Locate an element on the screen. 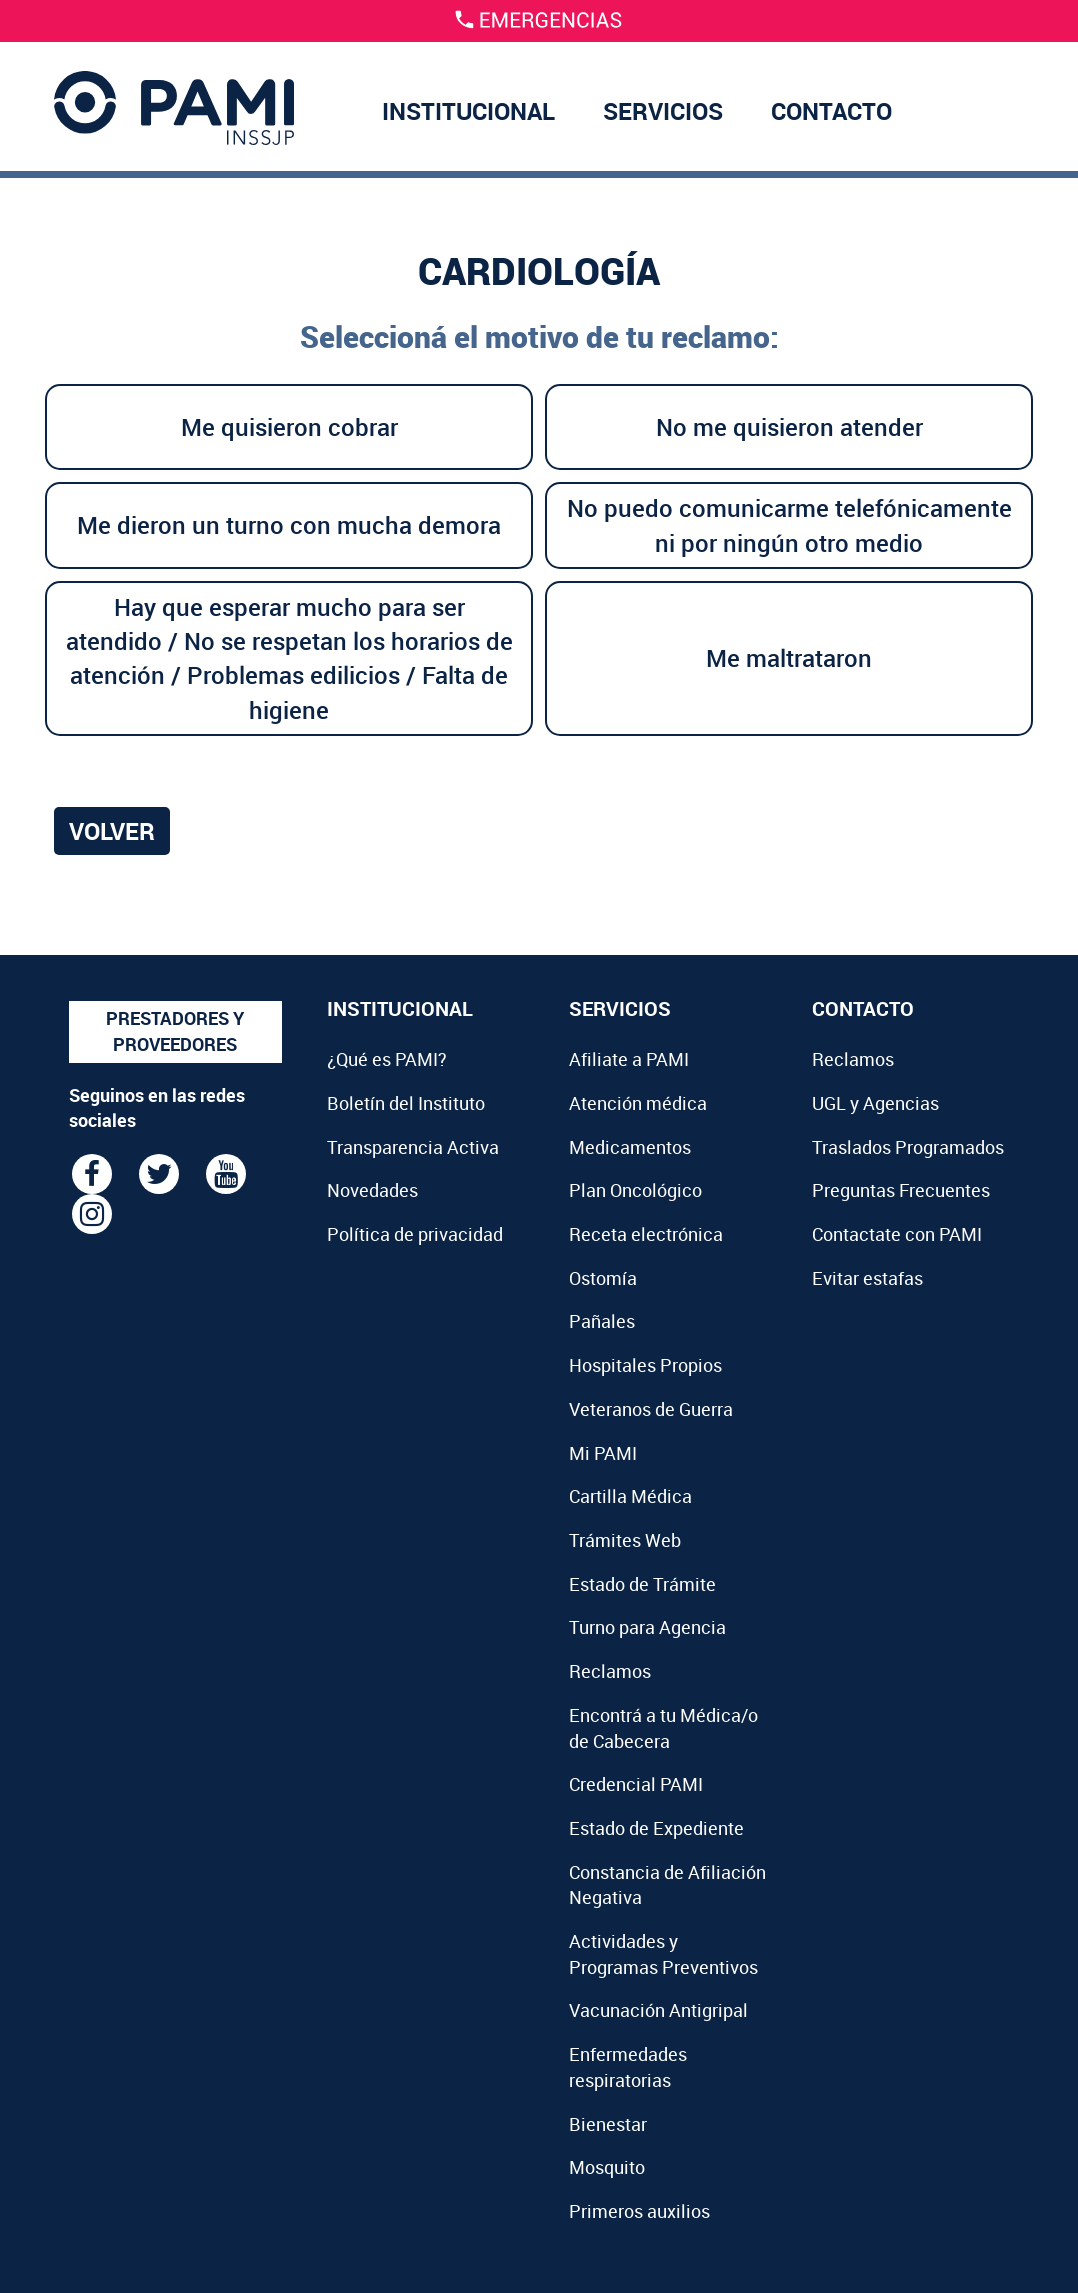 The width and height of the screenshot is (1078, 2293). Novedades is located at coordinates (372, 1190).